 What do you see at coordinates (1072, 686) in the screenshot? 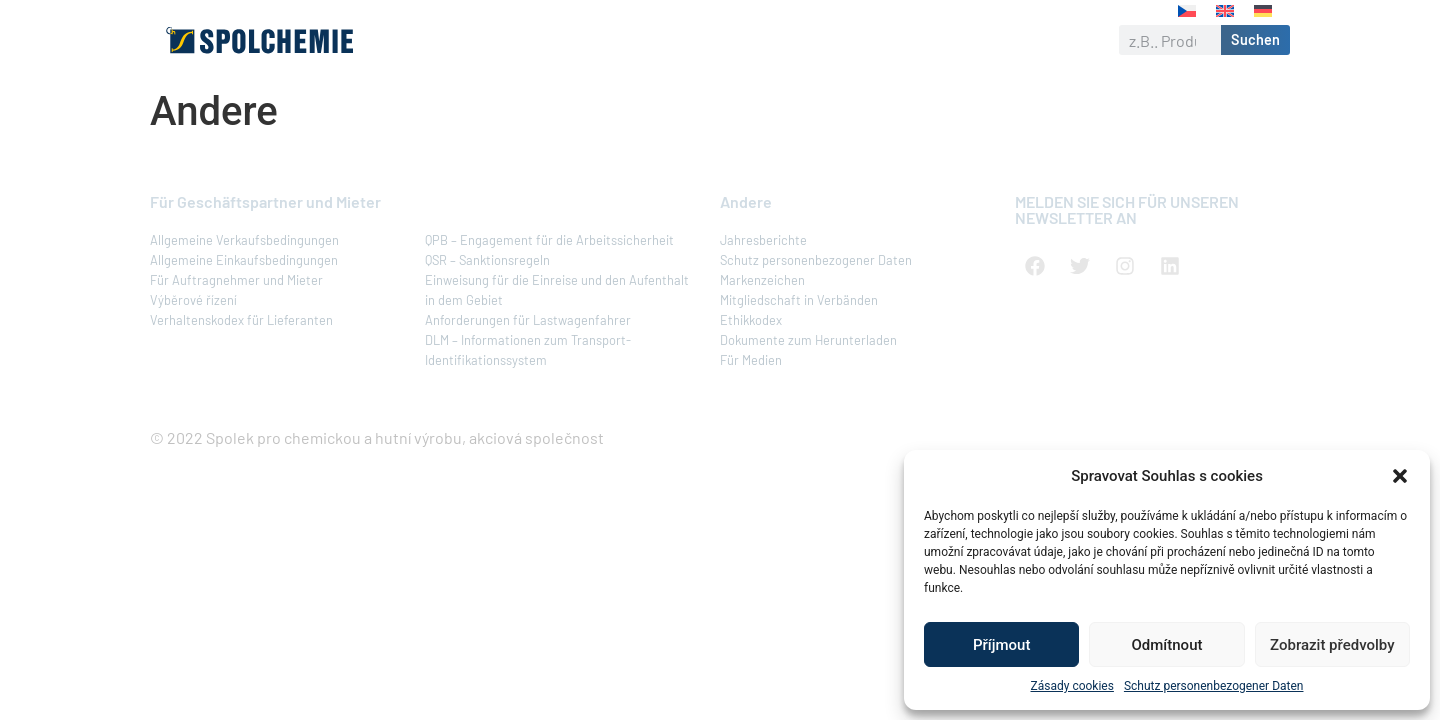
I see `Zásady cookies` at bounding box center [1072, 686].